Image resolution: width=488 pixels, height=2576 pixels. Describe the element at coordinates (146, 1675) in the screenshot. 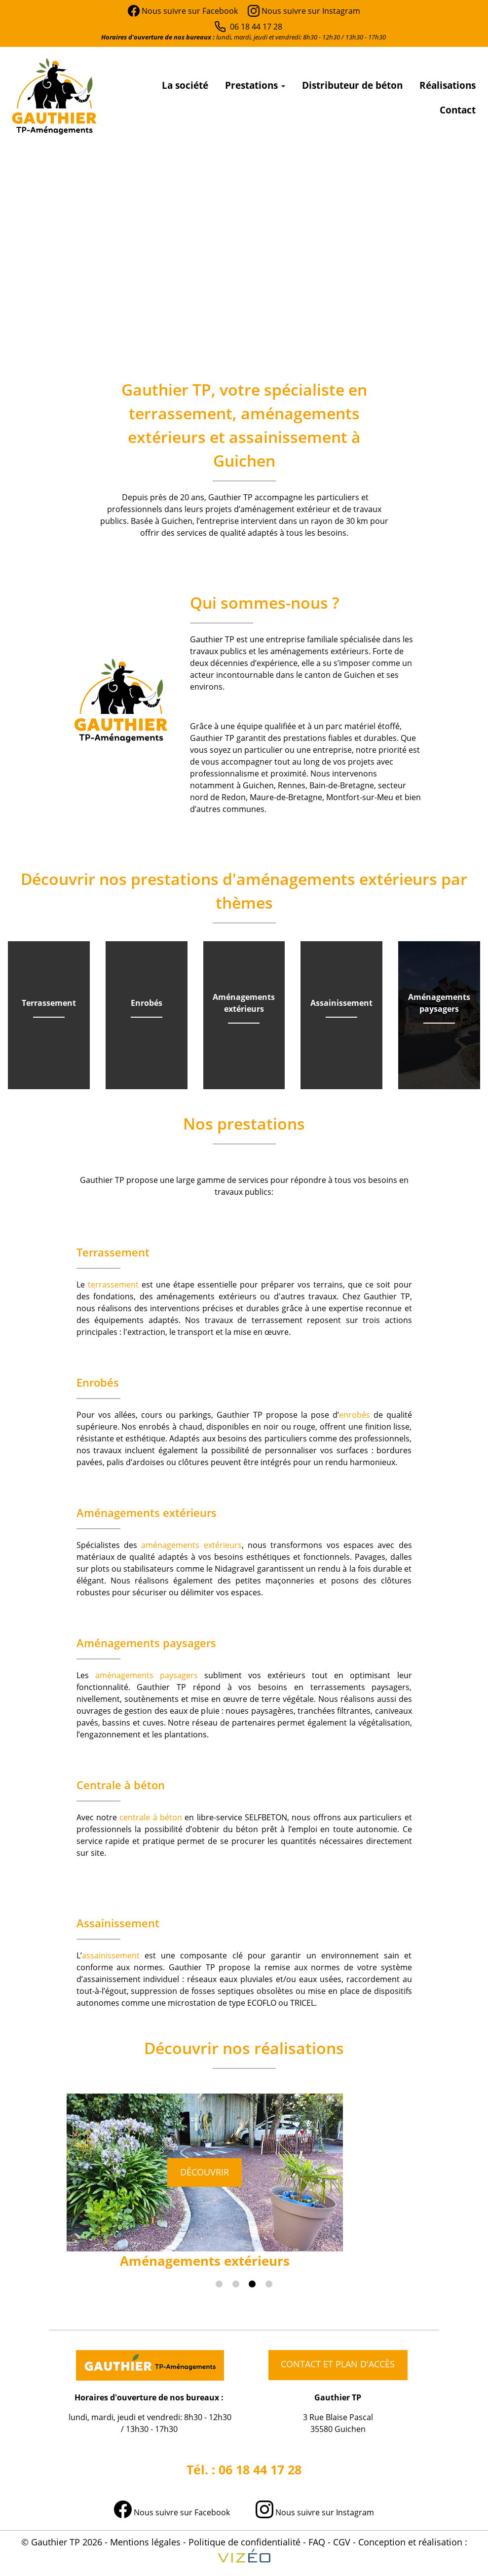

I see `aménagements paysagers` at that location.